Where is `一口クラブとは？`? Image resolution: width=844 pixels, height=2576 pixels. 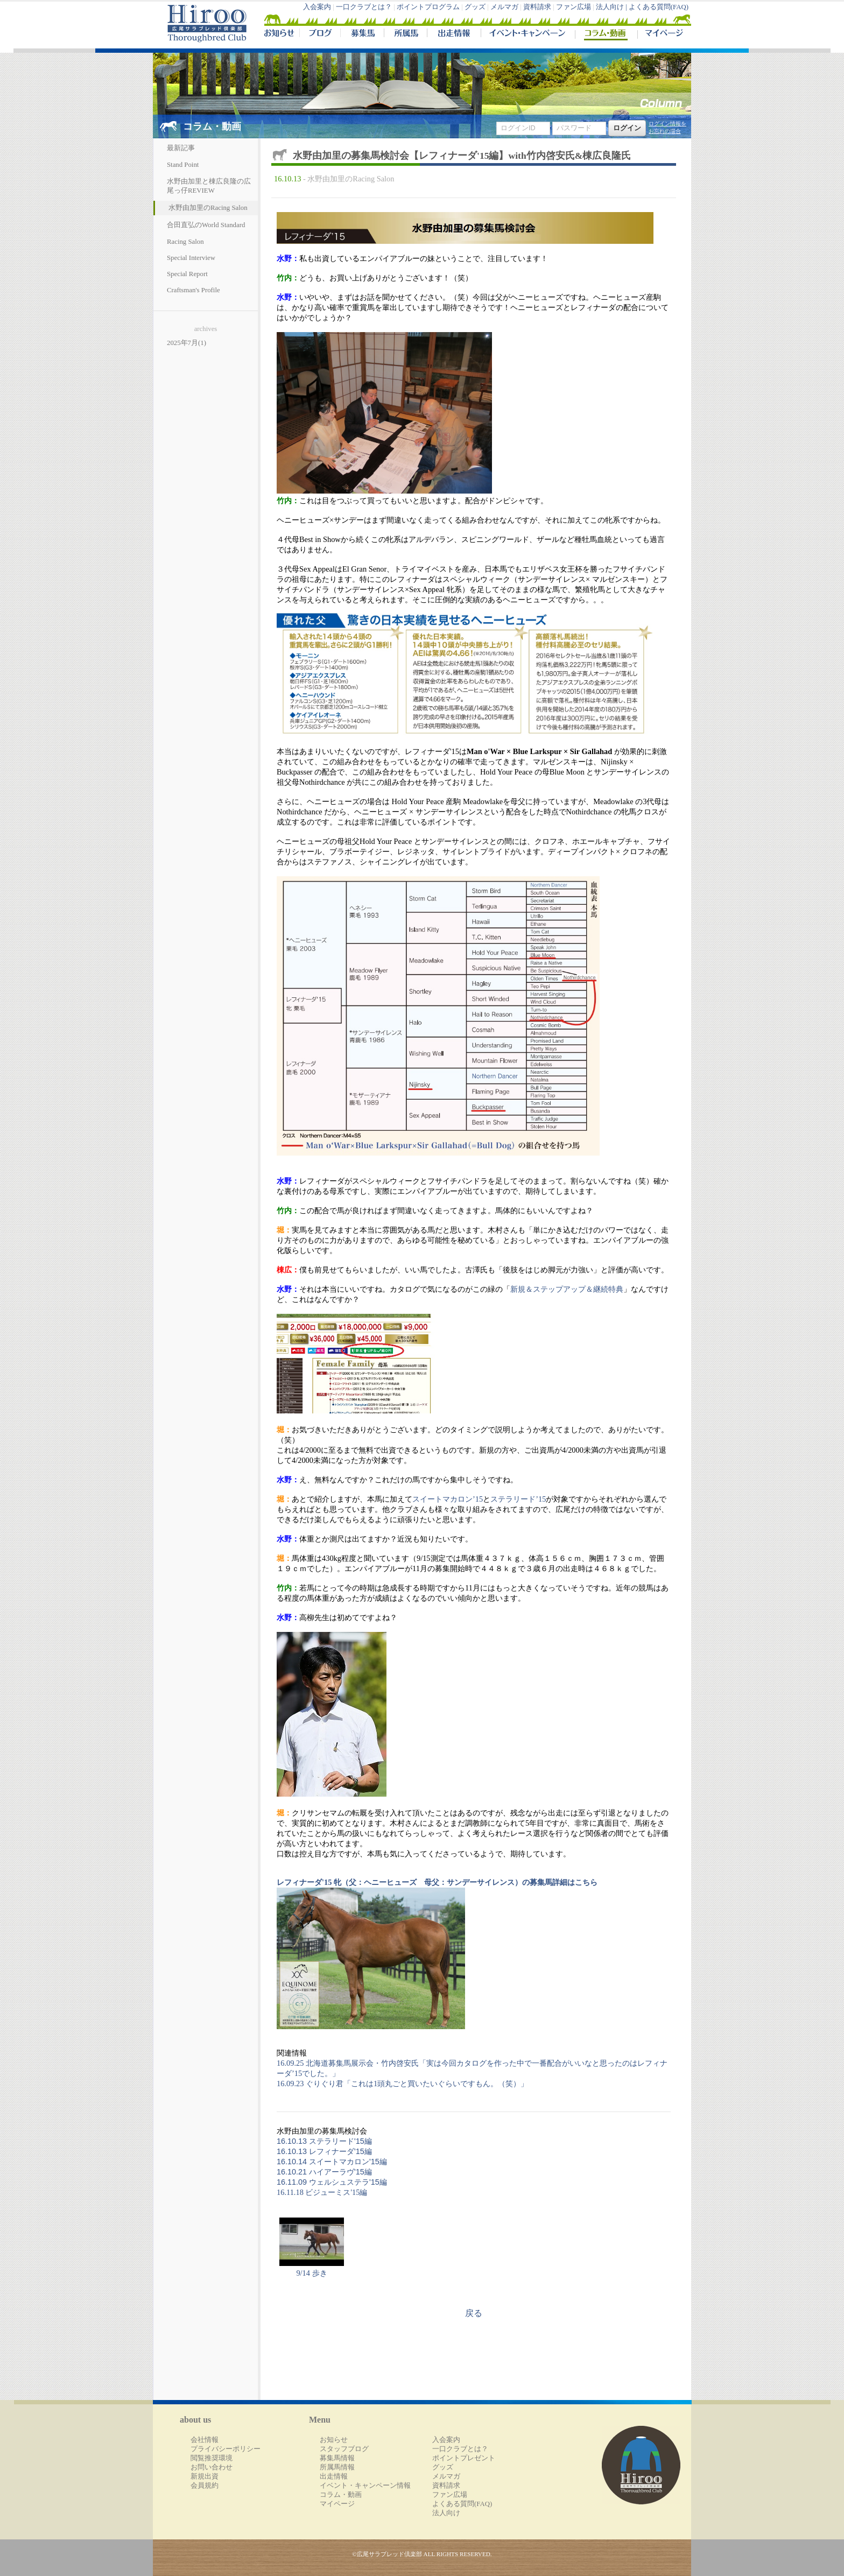
一口クラブとは？ is located at coordinates (364, 7).